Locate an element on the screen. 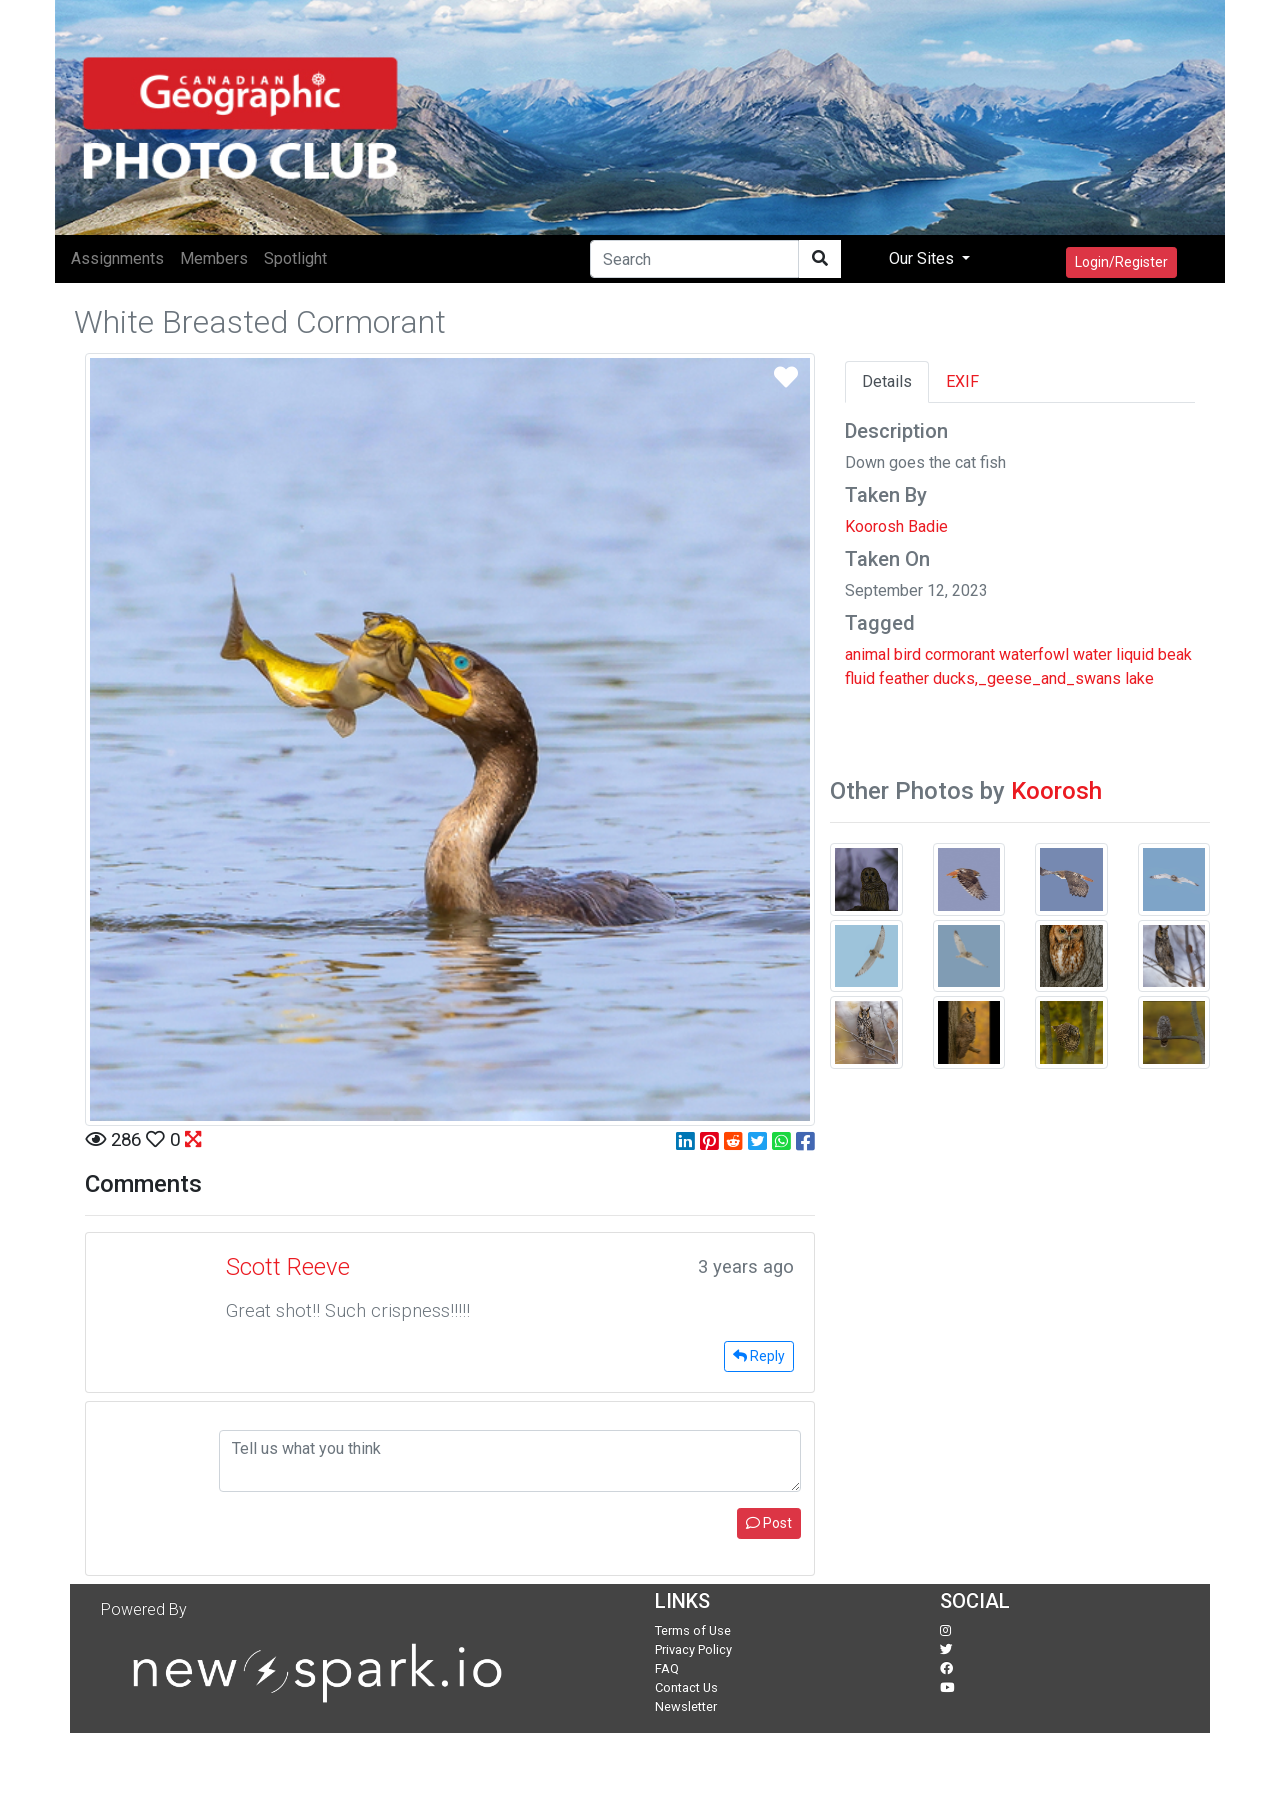 The image size is (1280, 1793). ducks,_geese_and_swans is located at coordinates (1027, 678).